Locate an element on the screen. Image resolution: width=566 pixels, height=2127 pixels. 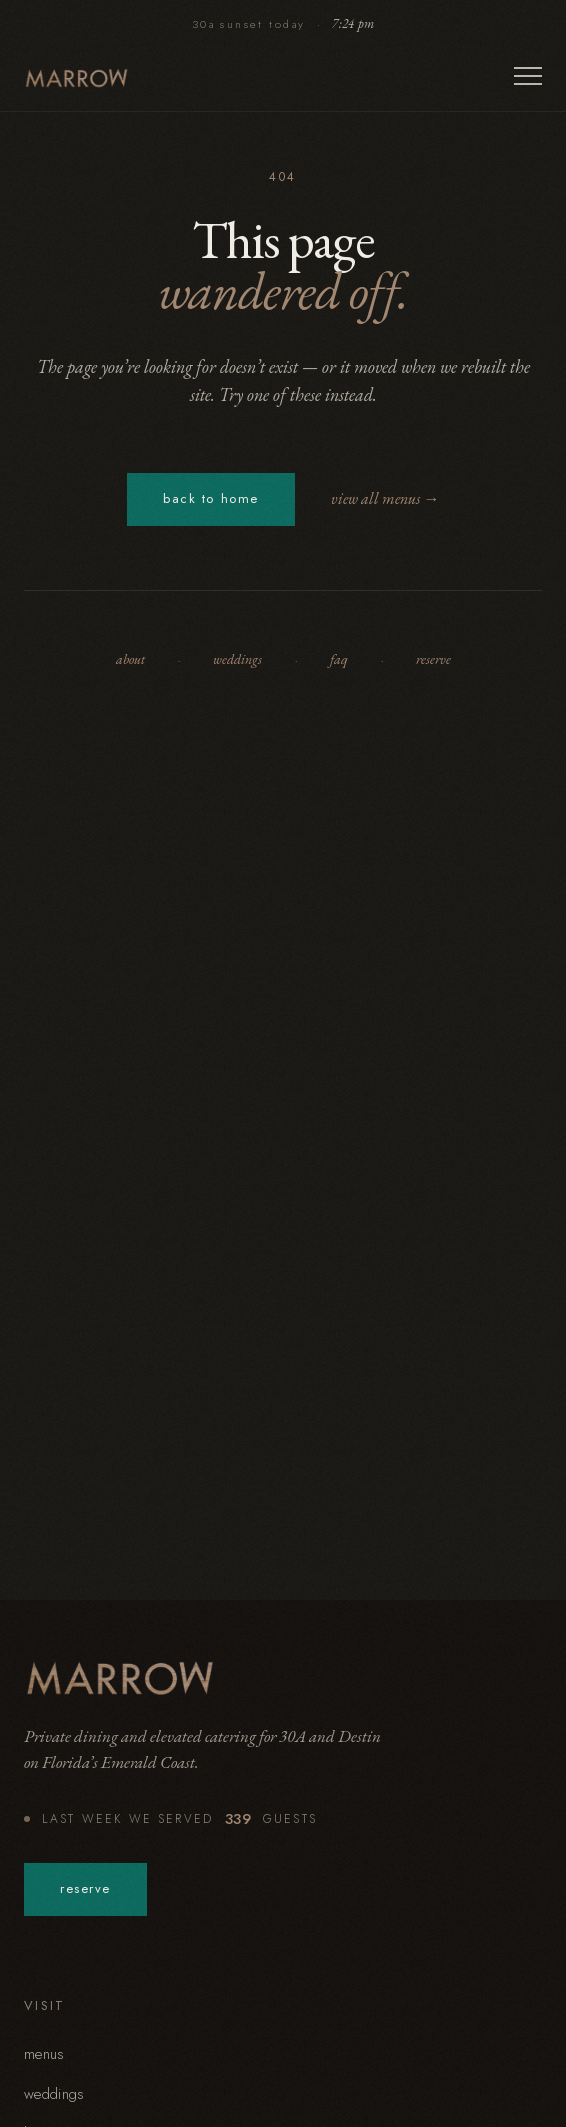
faq is located at coordinates (339, 659).